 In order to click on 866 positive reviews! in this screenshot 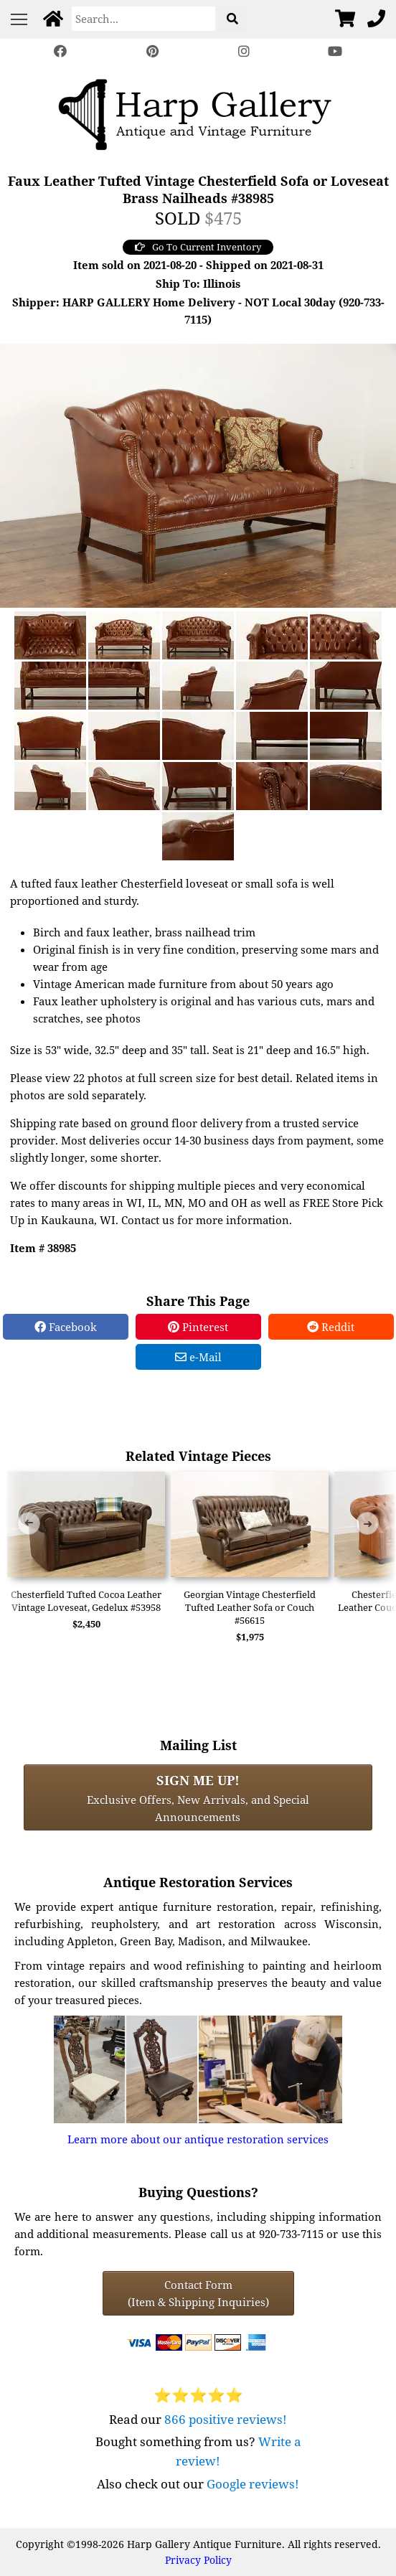, I will do `click(225, 2419)`.